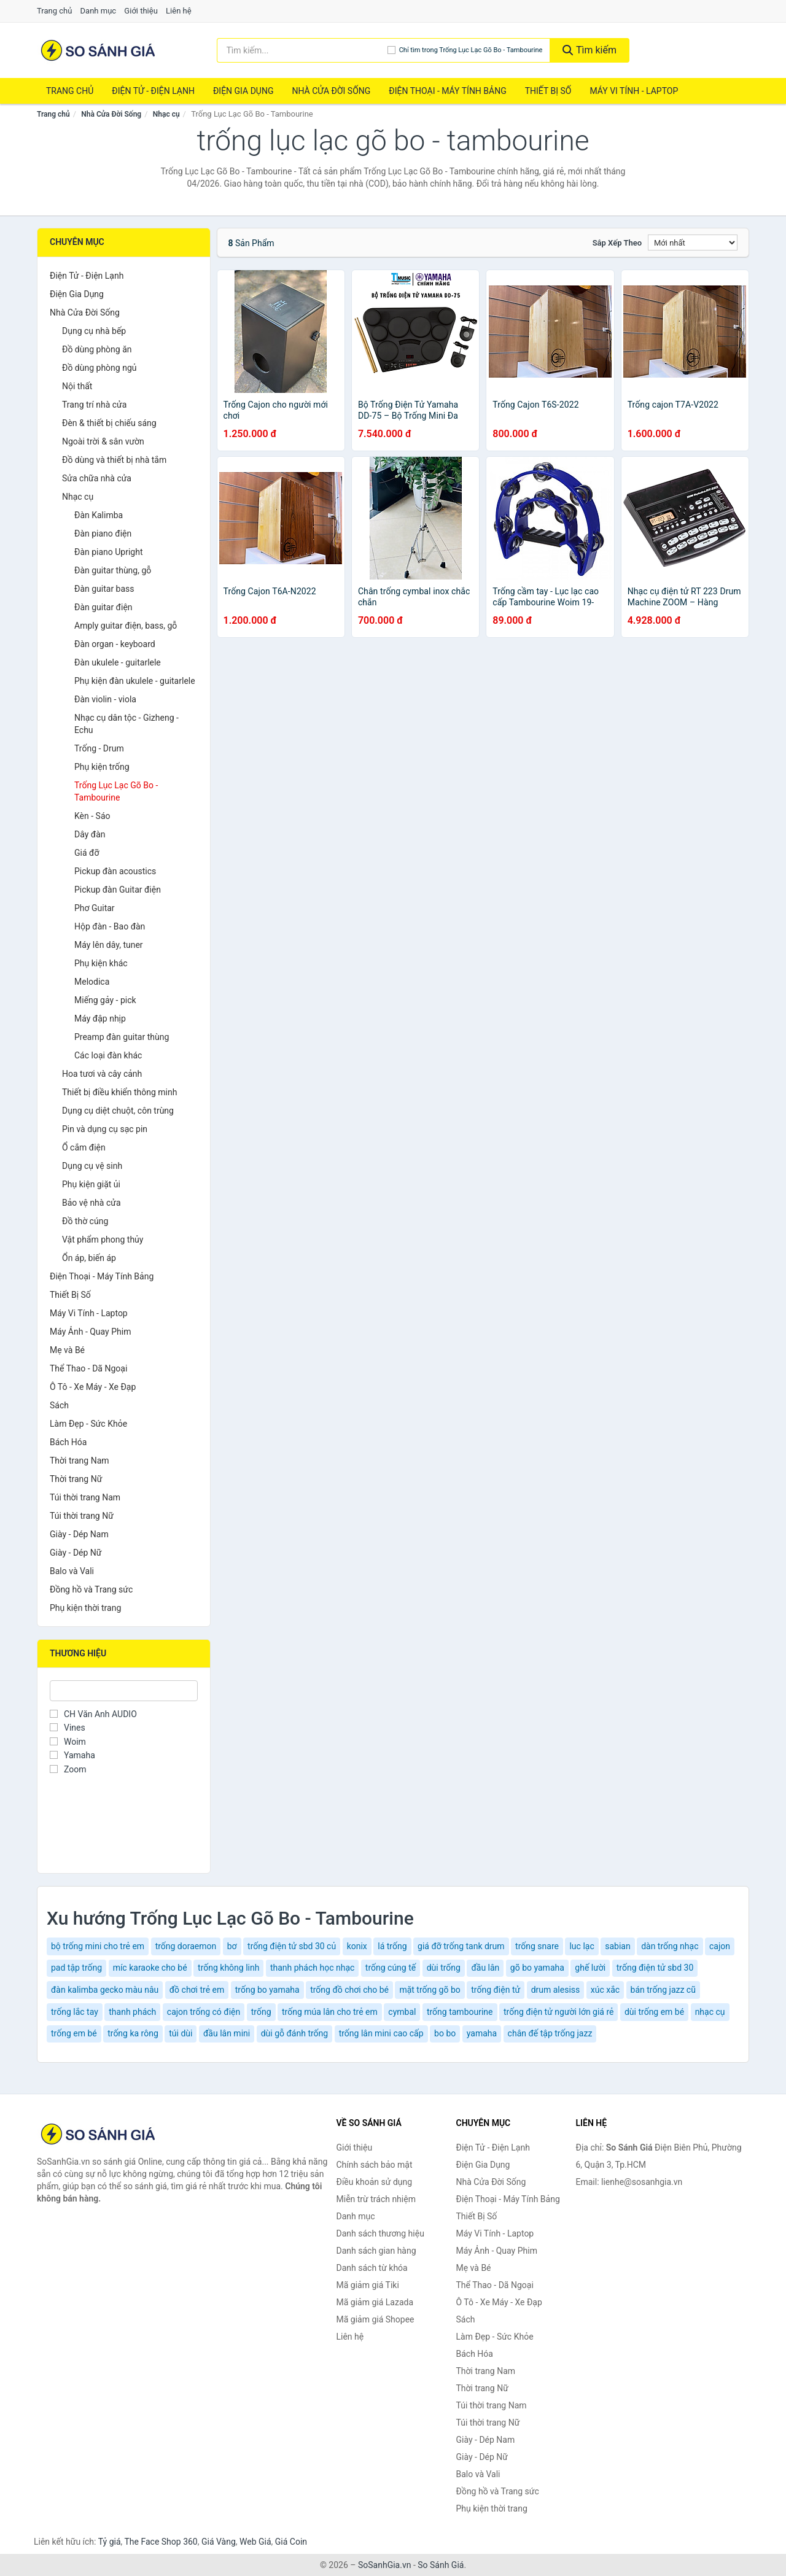 This screenshot has height=2576, width=786. What do you see at coordinates (92, 1166) in the screenshot?
I see `Dụng cụ vệ sinh` at bounding box center [92, 1166].